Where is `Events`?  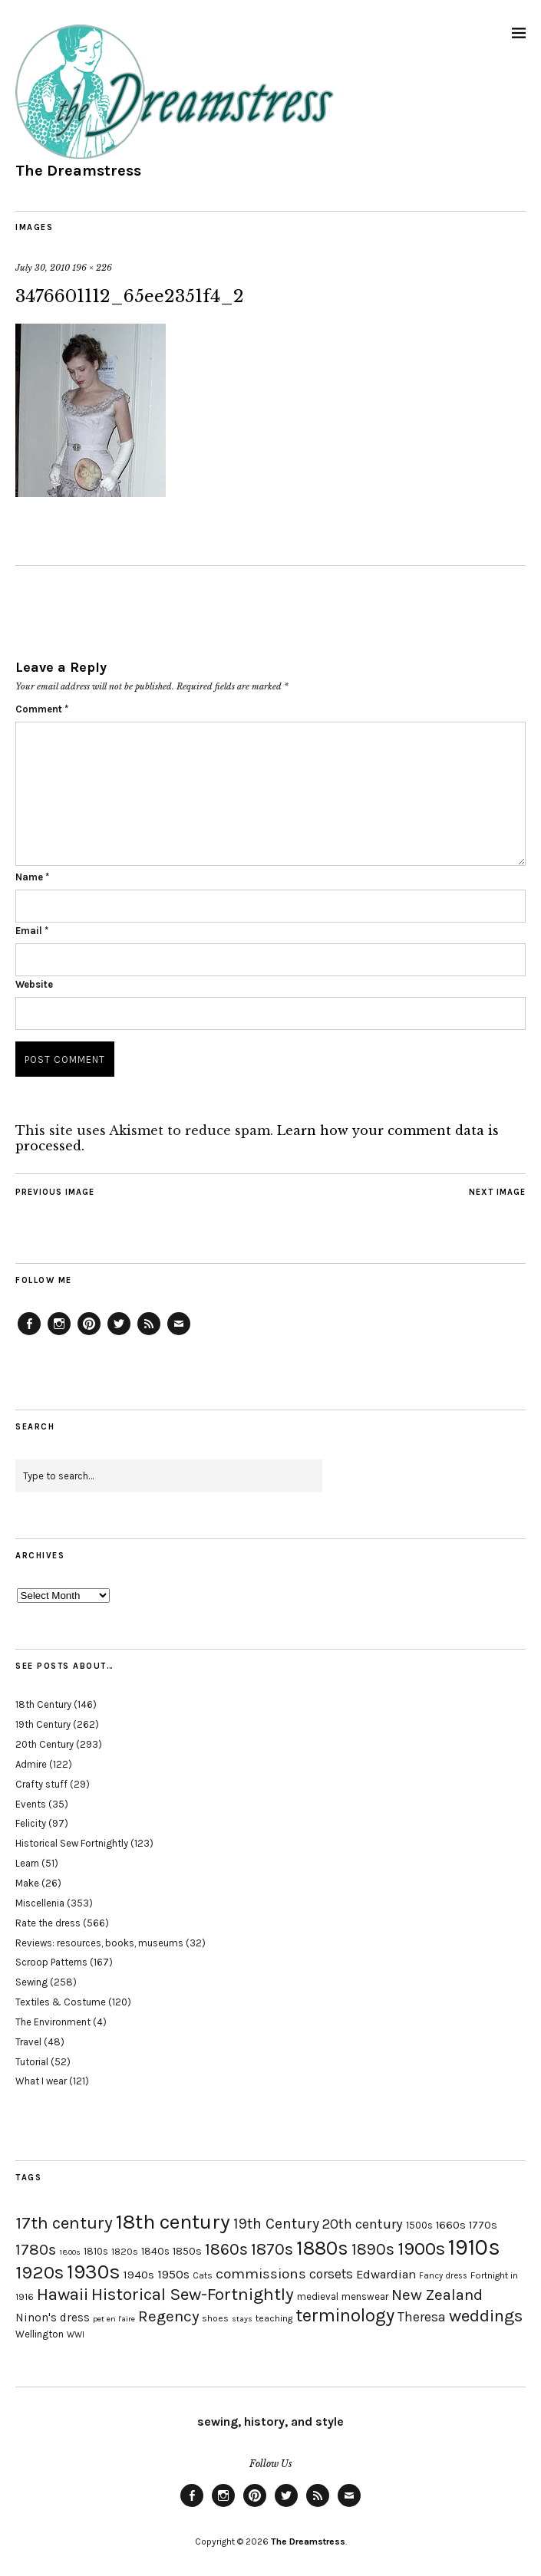 Events is located at coordinates (30, 1804).